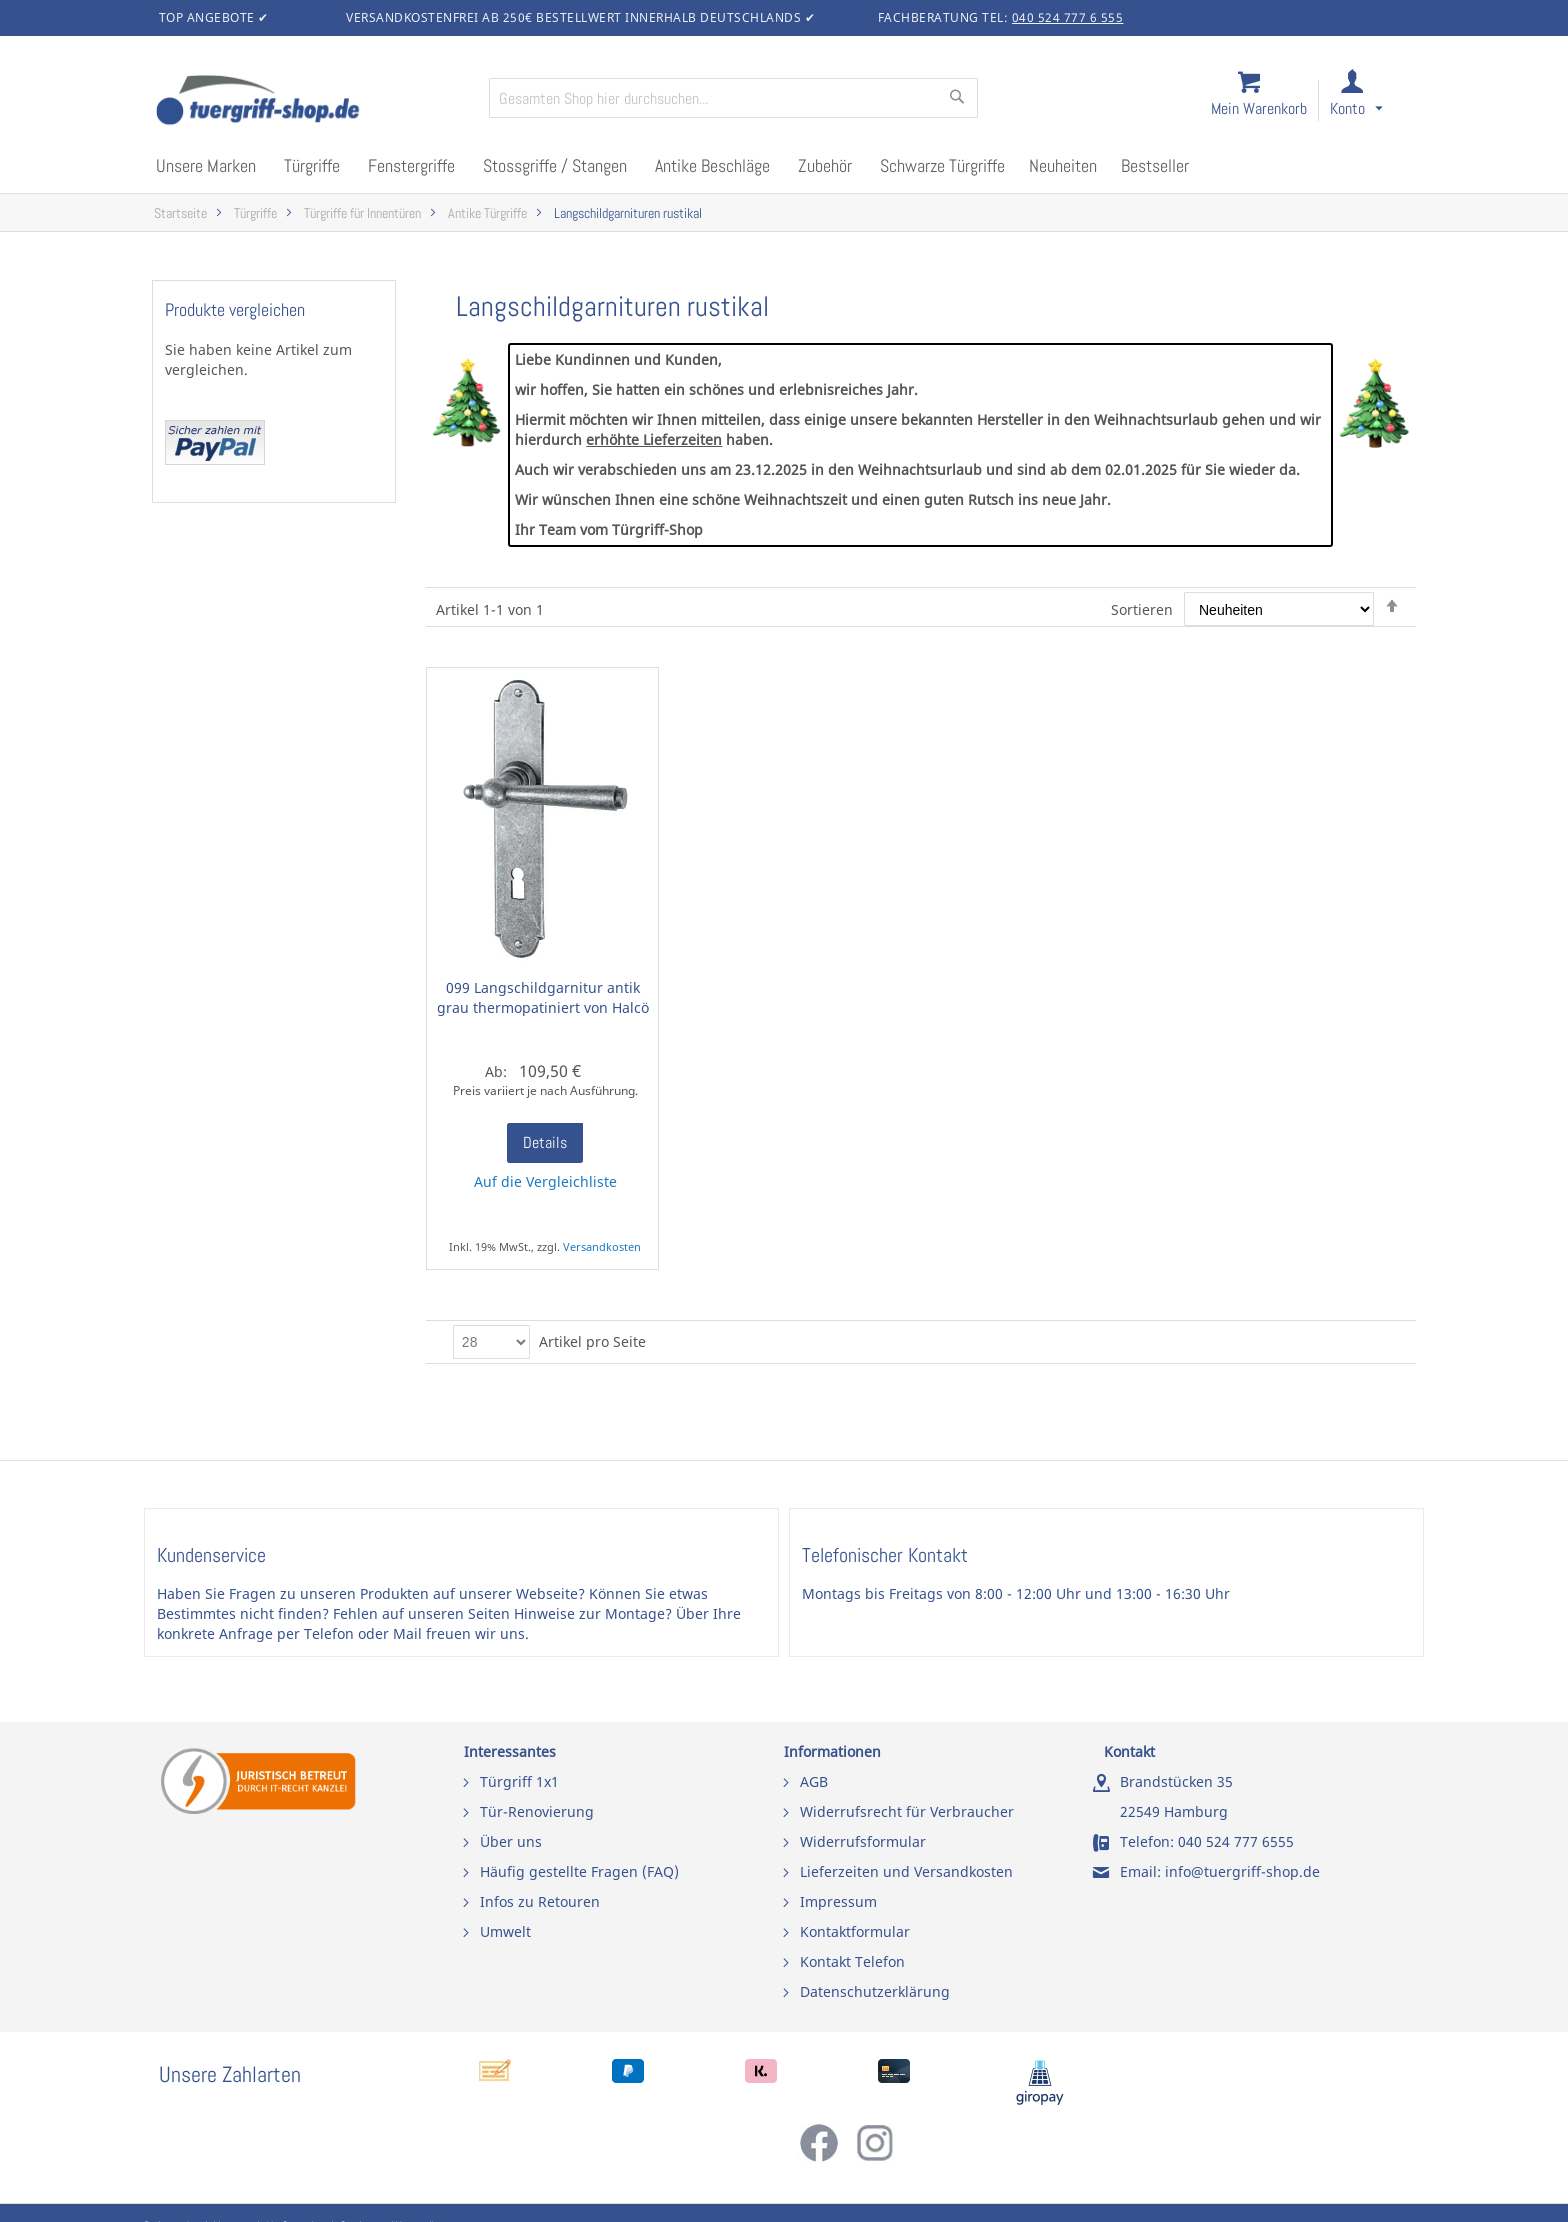 The image size is (1568, 2222). Describe the element at coordinates (255, 213) in the screenshot. I see `Türgriffe` at that location.